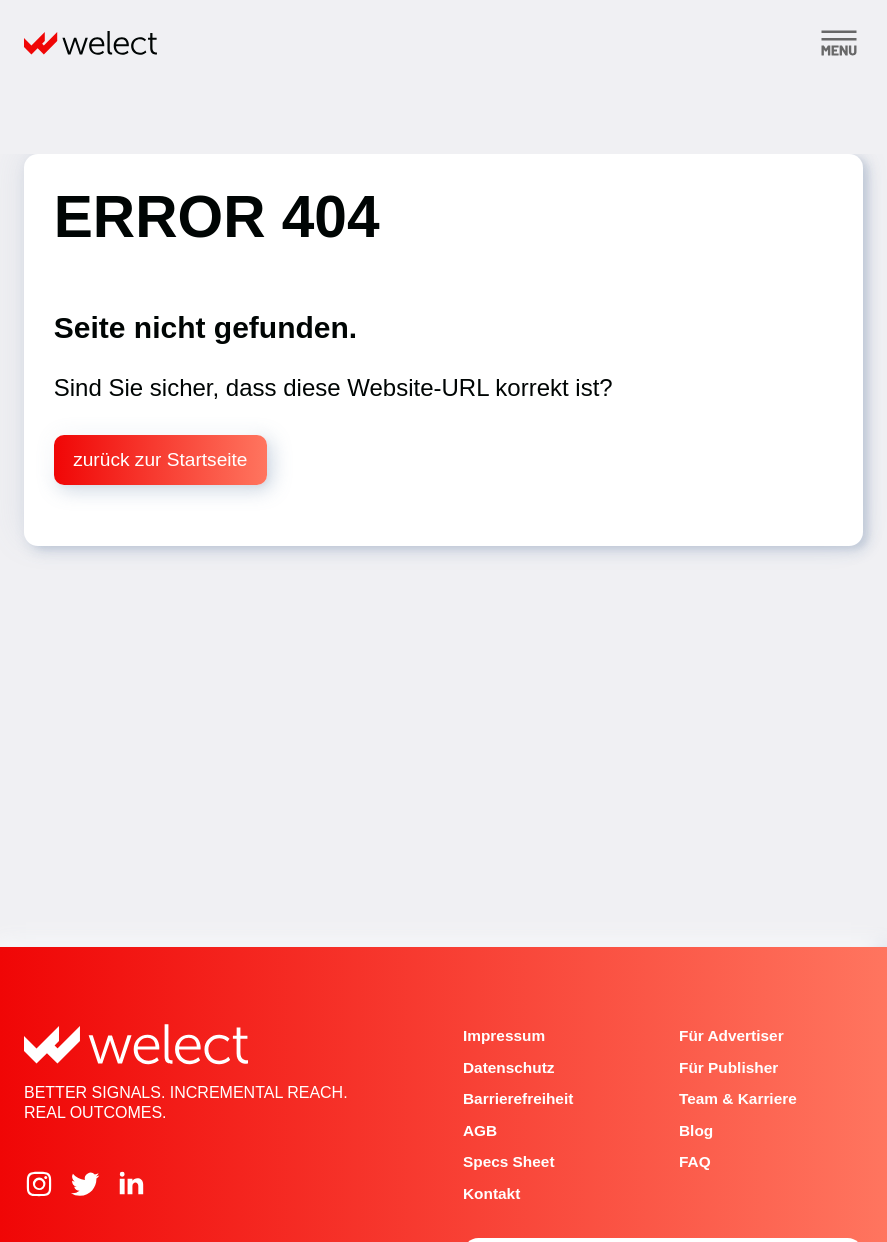 The height and width of the screenshot is (1242, 887). What do you see at coordinates (695, 1161) in the screenshot?
I see `FAQ` at bounding box center [695, 1161].